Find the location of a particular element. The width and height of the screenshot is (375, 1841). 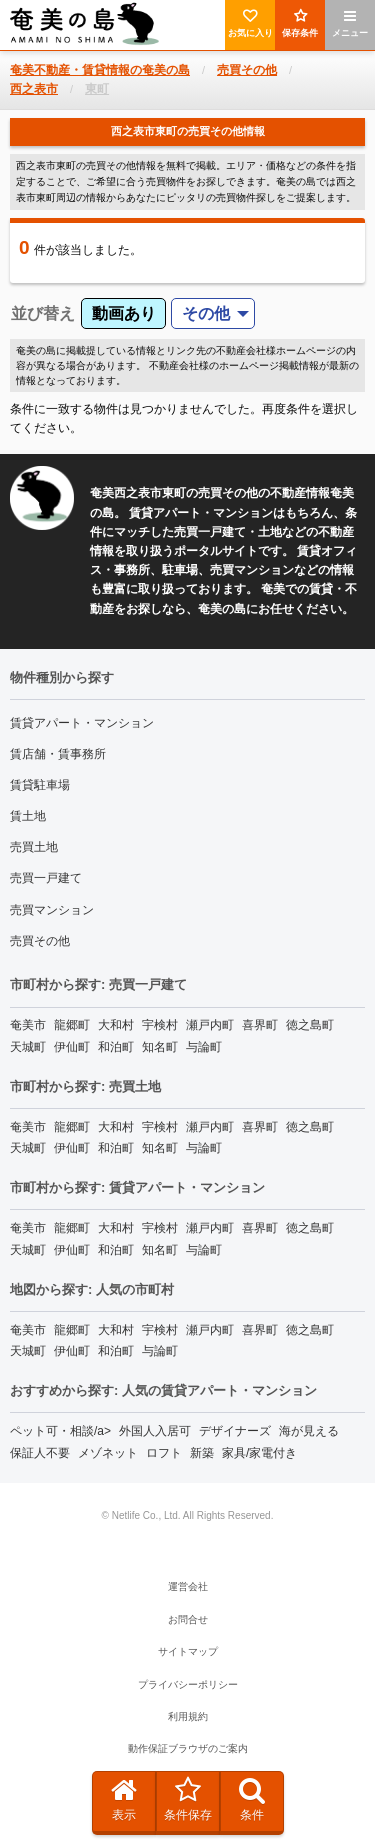

売買マンション is located at coordinates (52, 910).